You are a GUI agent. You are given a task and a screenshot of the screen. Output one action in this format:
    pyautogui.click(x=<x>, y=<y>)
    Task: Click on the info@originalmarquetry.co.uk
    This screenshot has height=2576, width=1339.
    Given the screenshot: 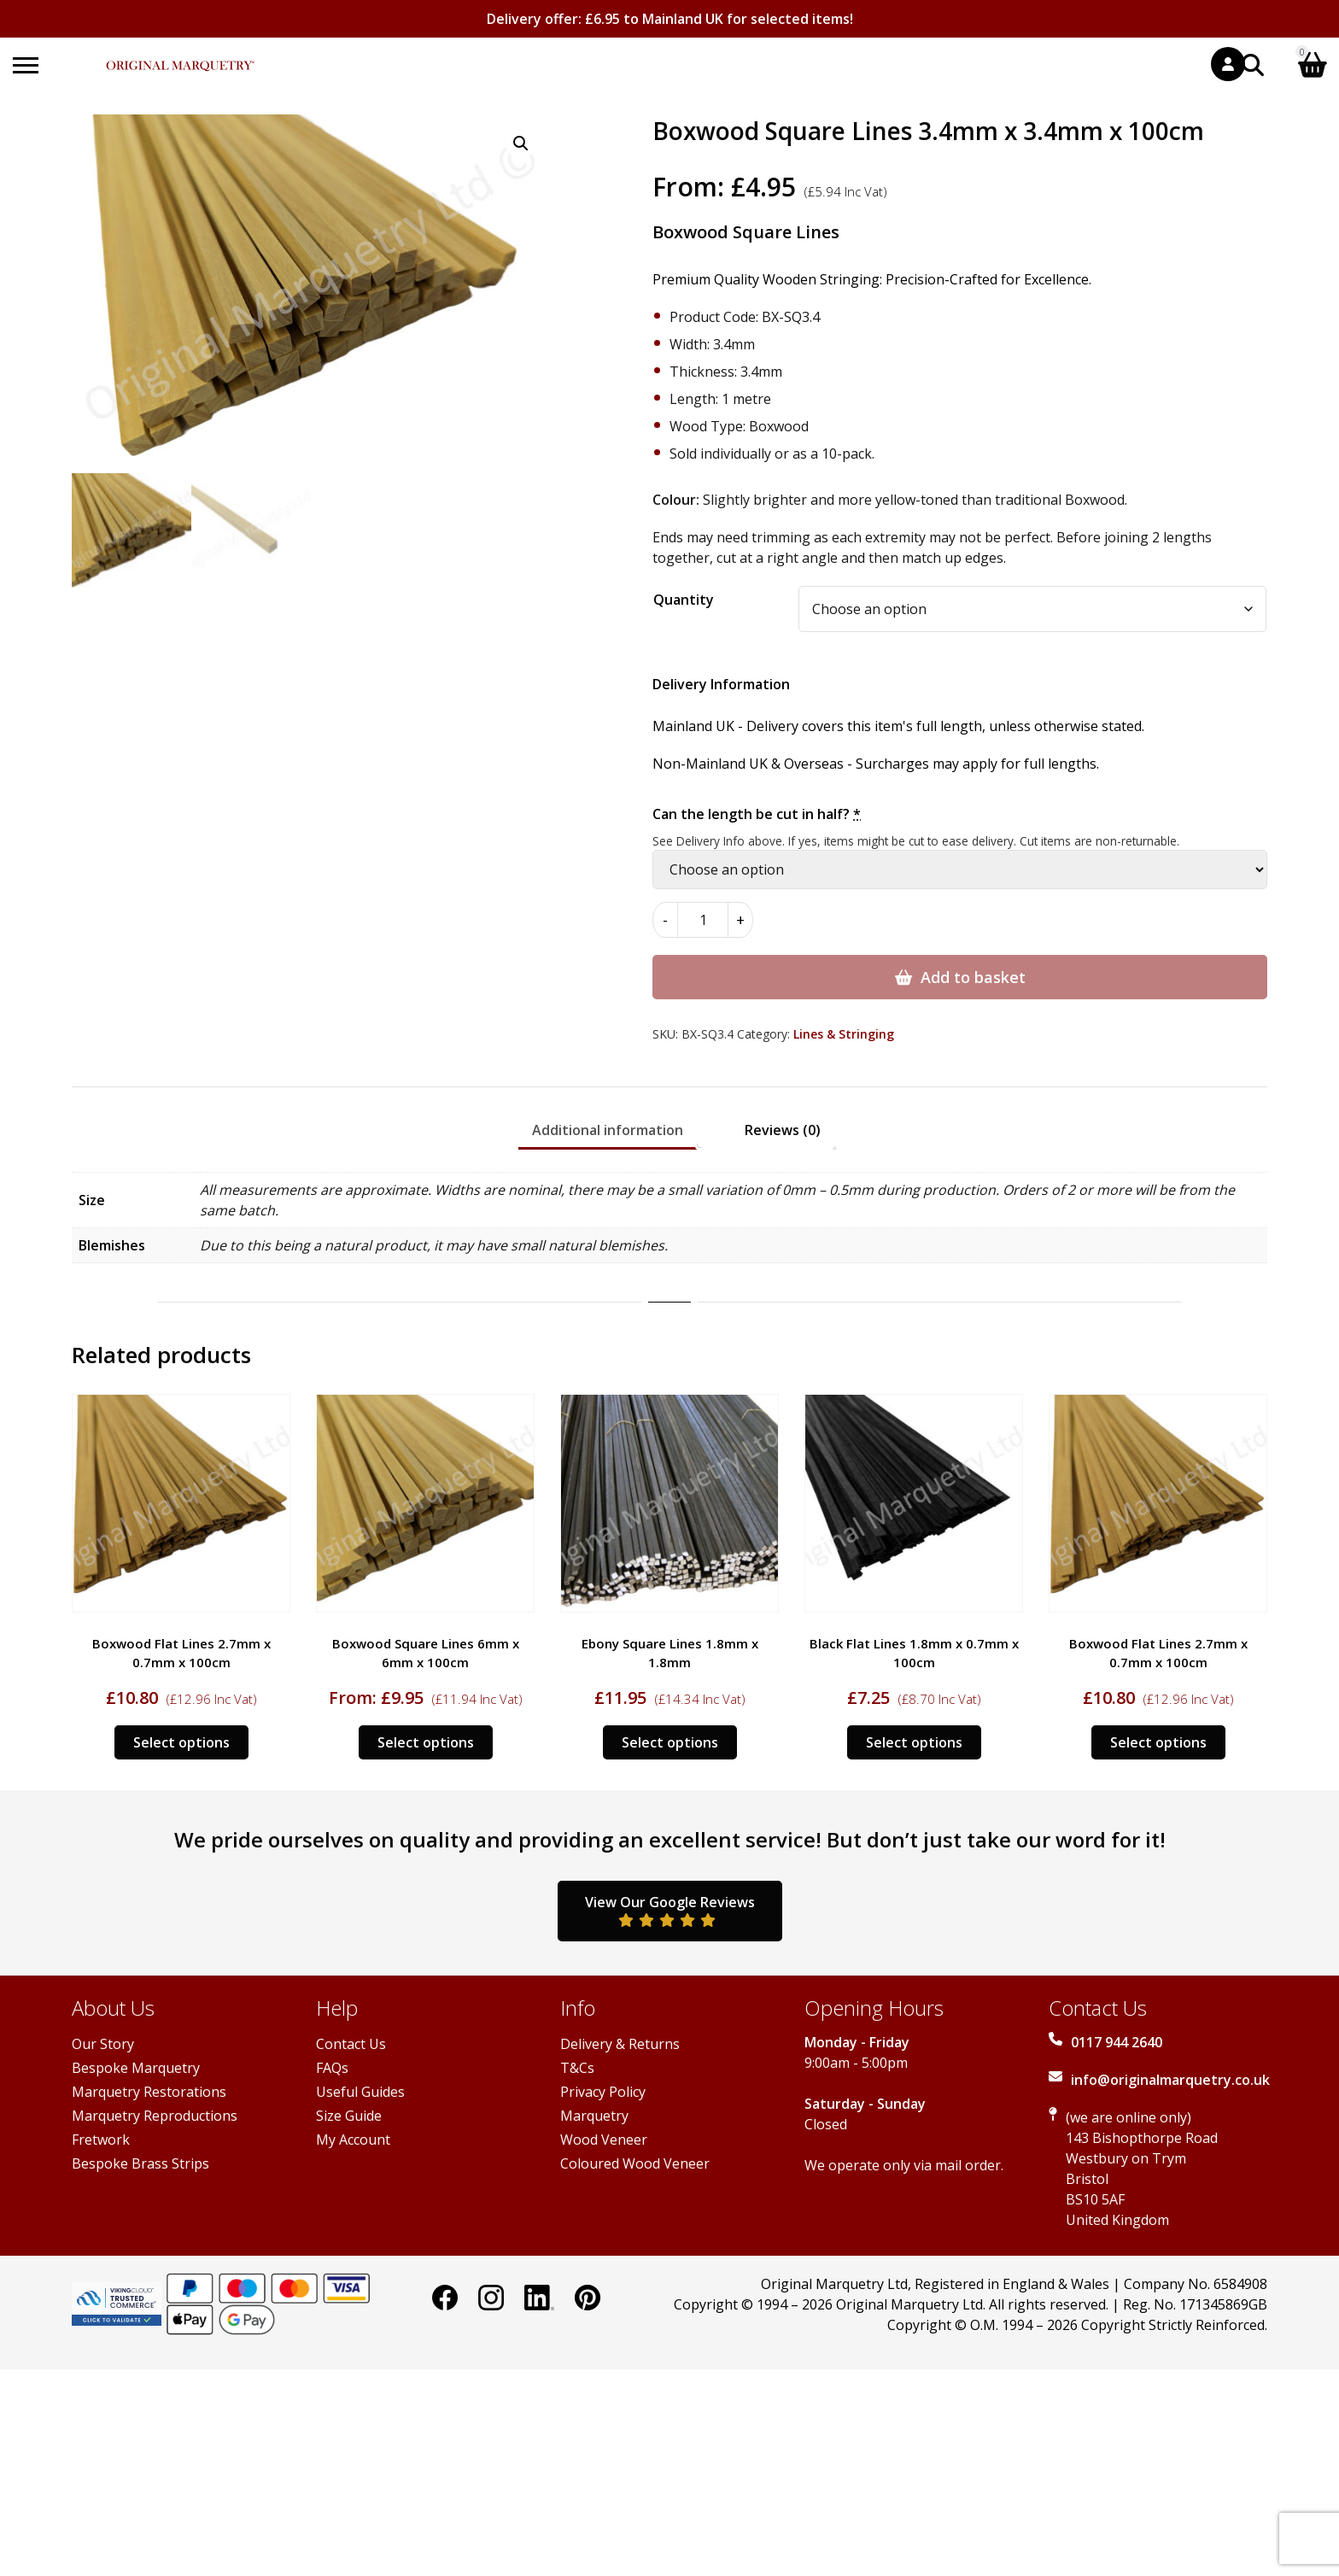 What is the action you would take?
    pyautogui.click(x=1170, y=2079)
    